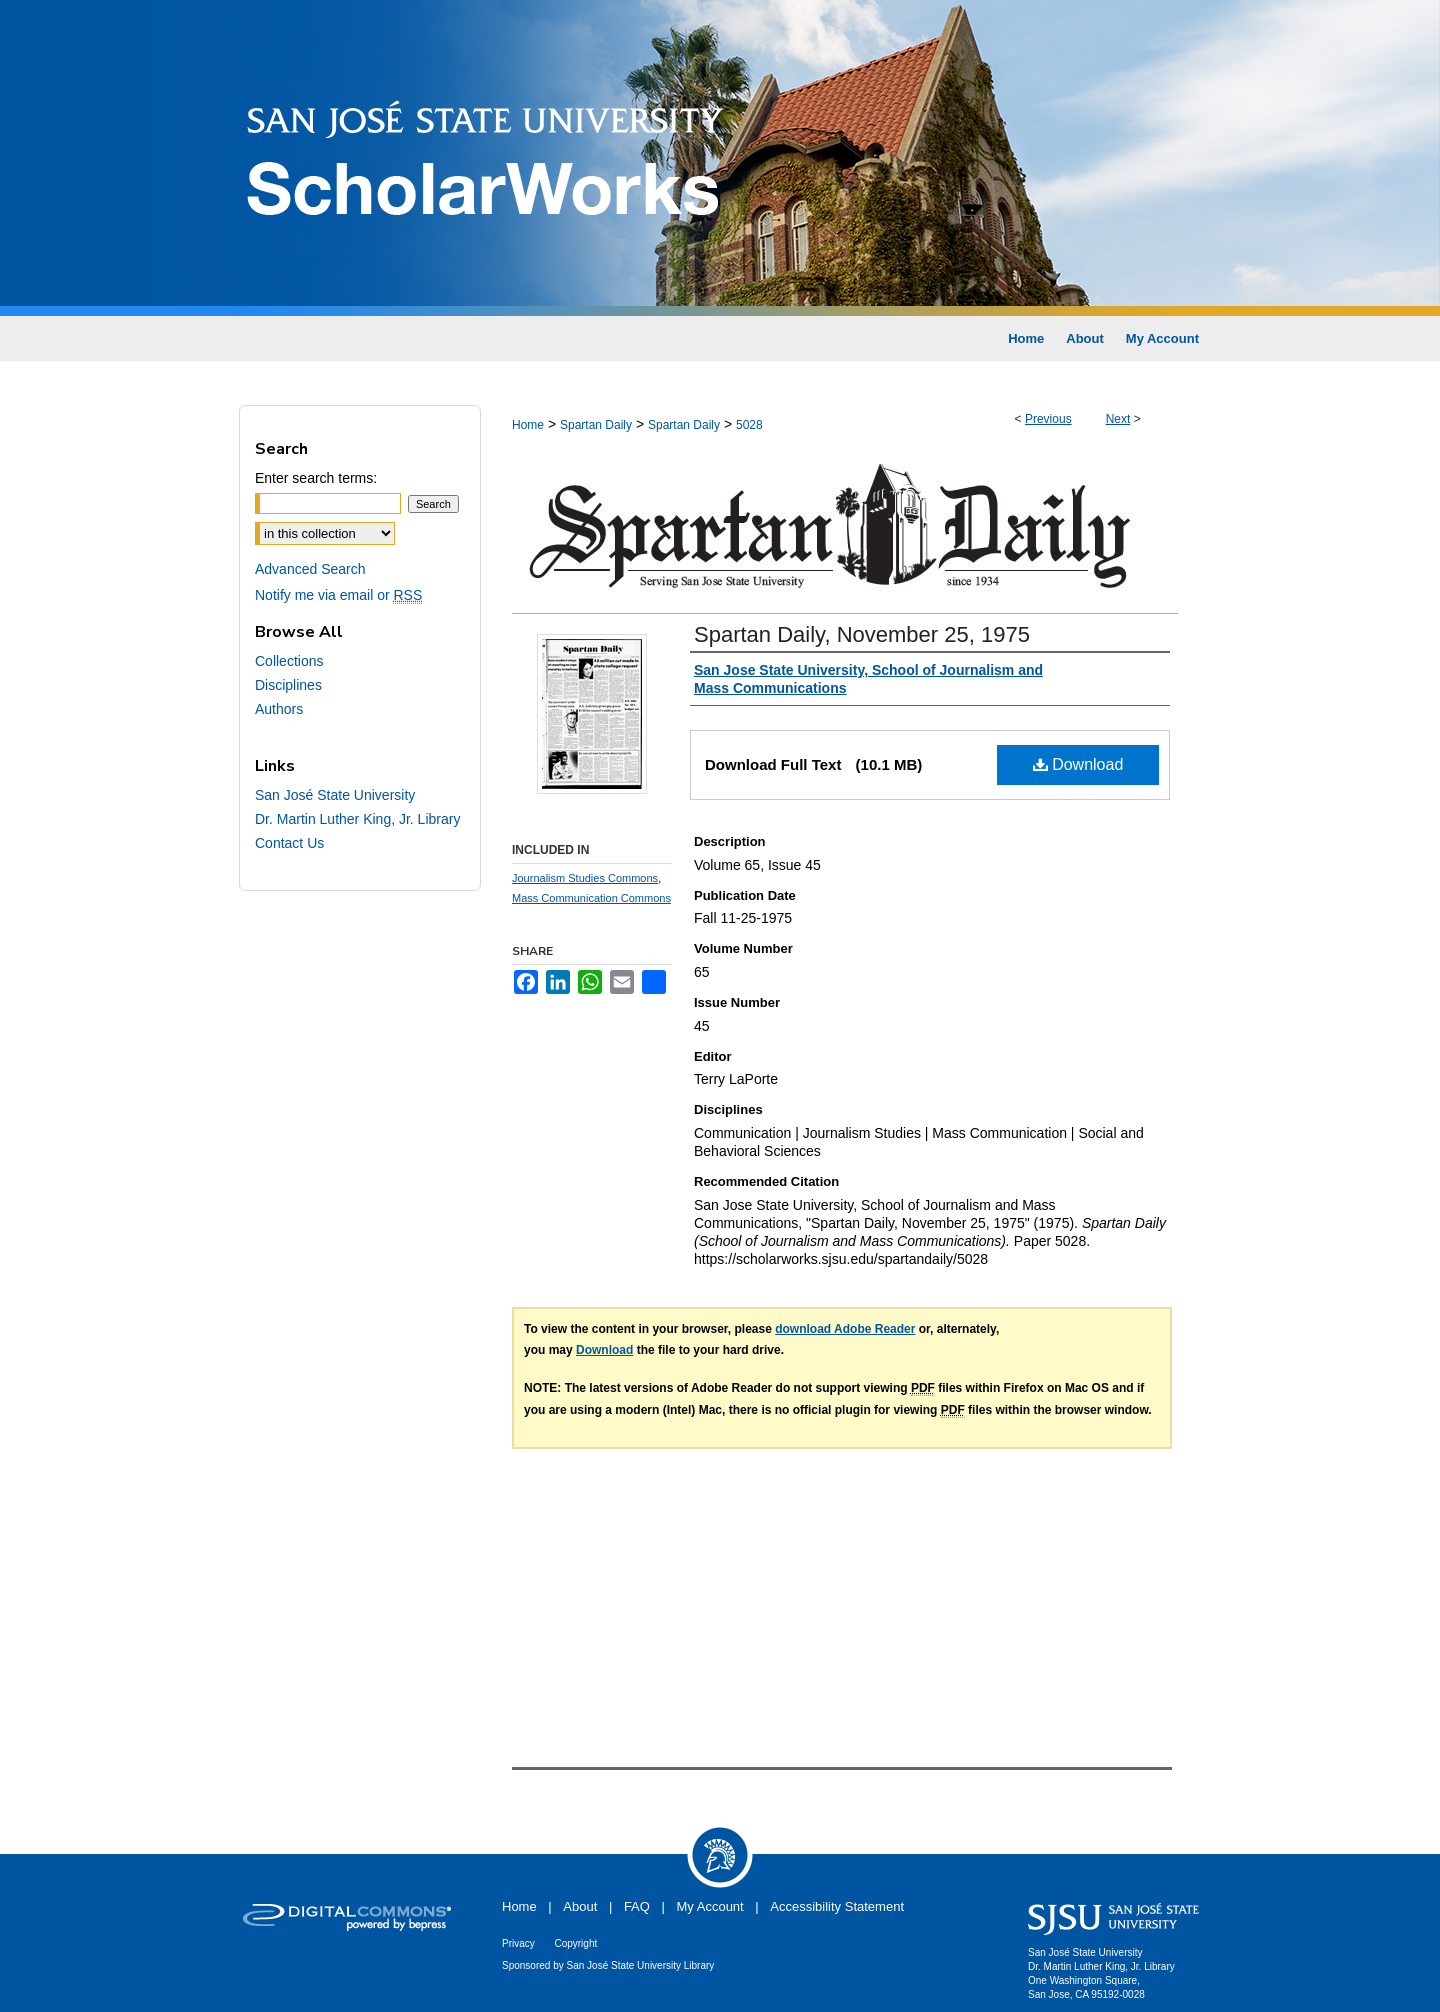 The width and height of the screenshot is (1440, 2012). Describe the element at coordinates (335, 795) in the screenshot. I see `San José State University` at that location.